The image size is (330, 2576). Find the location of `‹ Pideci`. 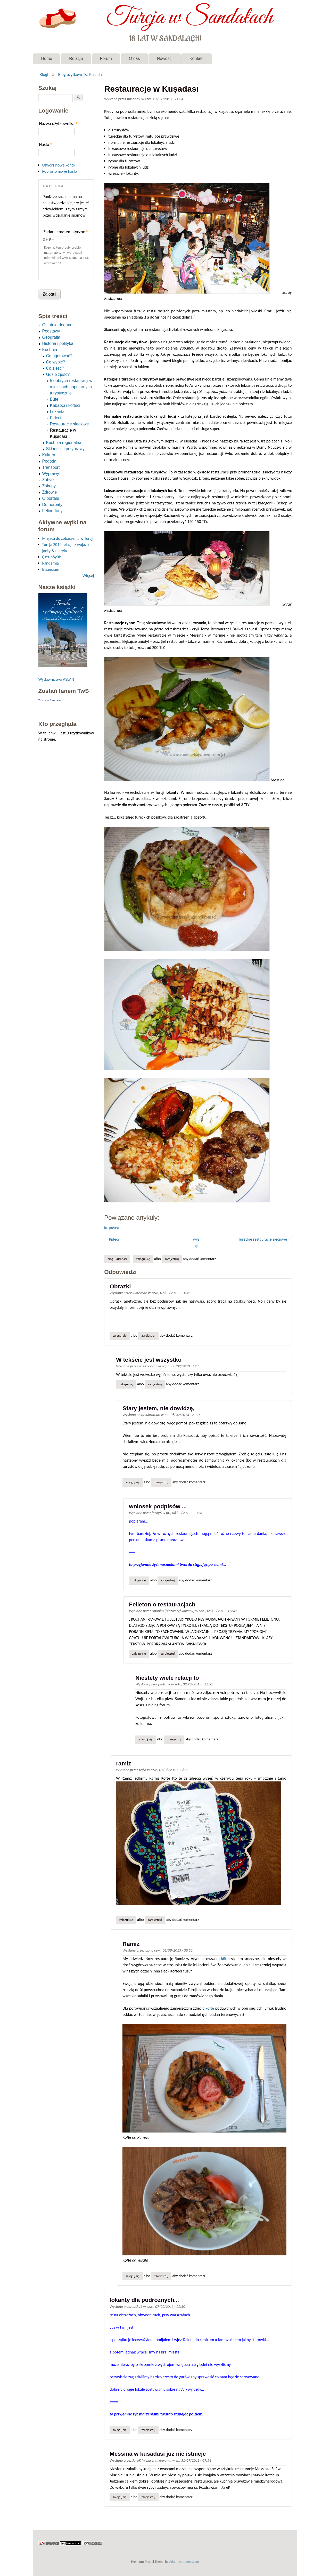

‹ Pideci is located at coordinates (112, 1239).